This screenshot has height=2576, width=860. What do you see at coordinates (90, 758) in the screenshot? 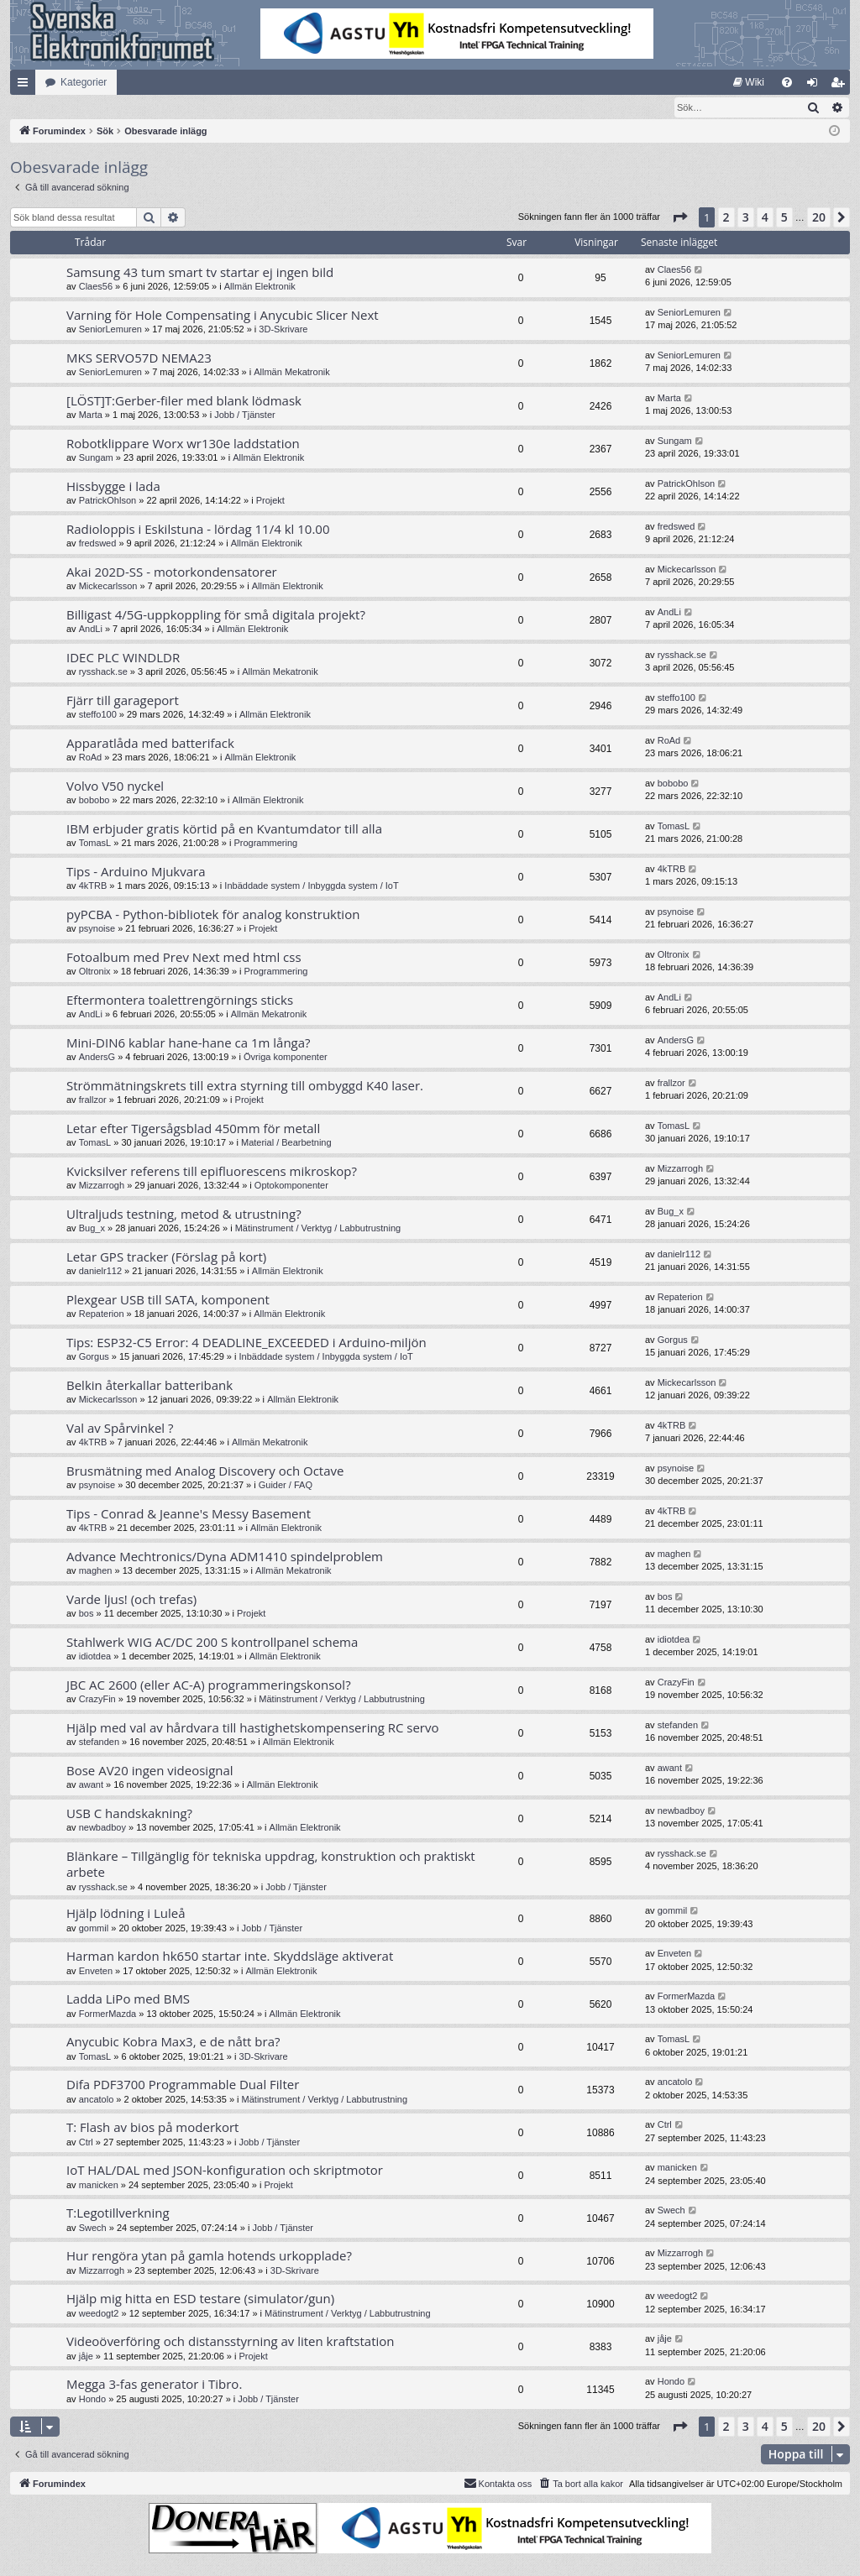
I see `RoAd` at bounding box center [90, 758].